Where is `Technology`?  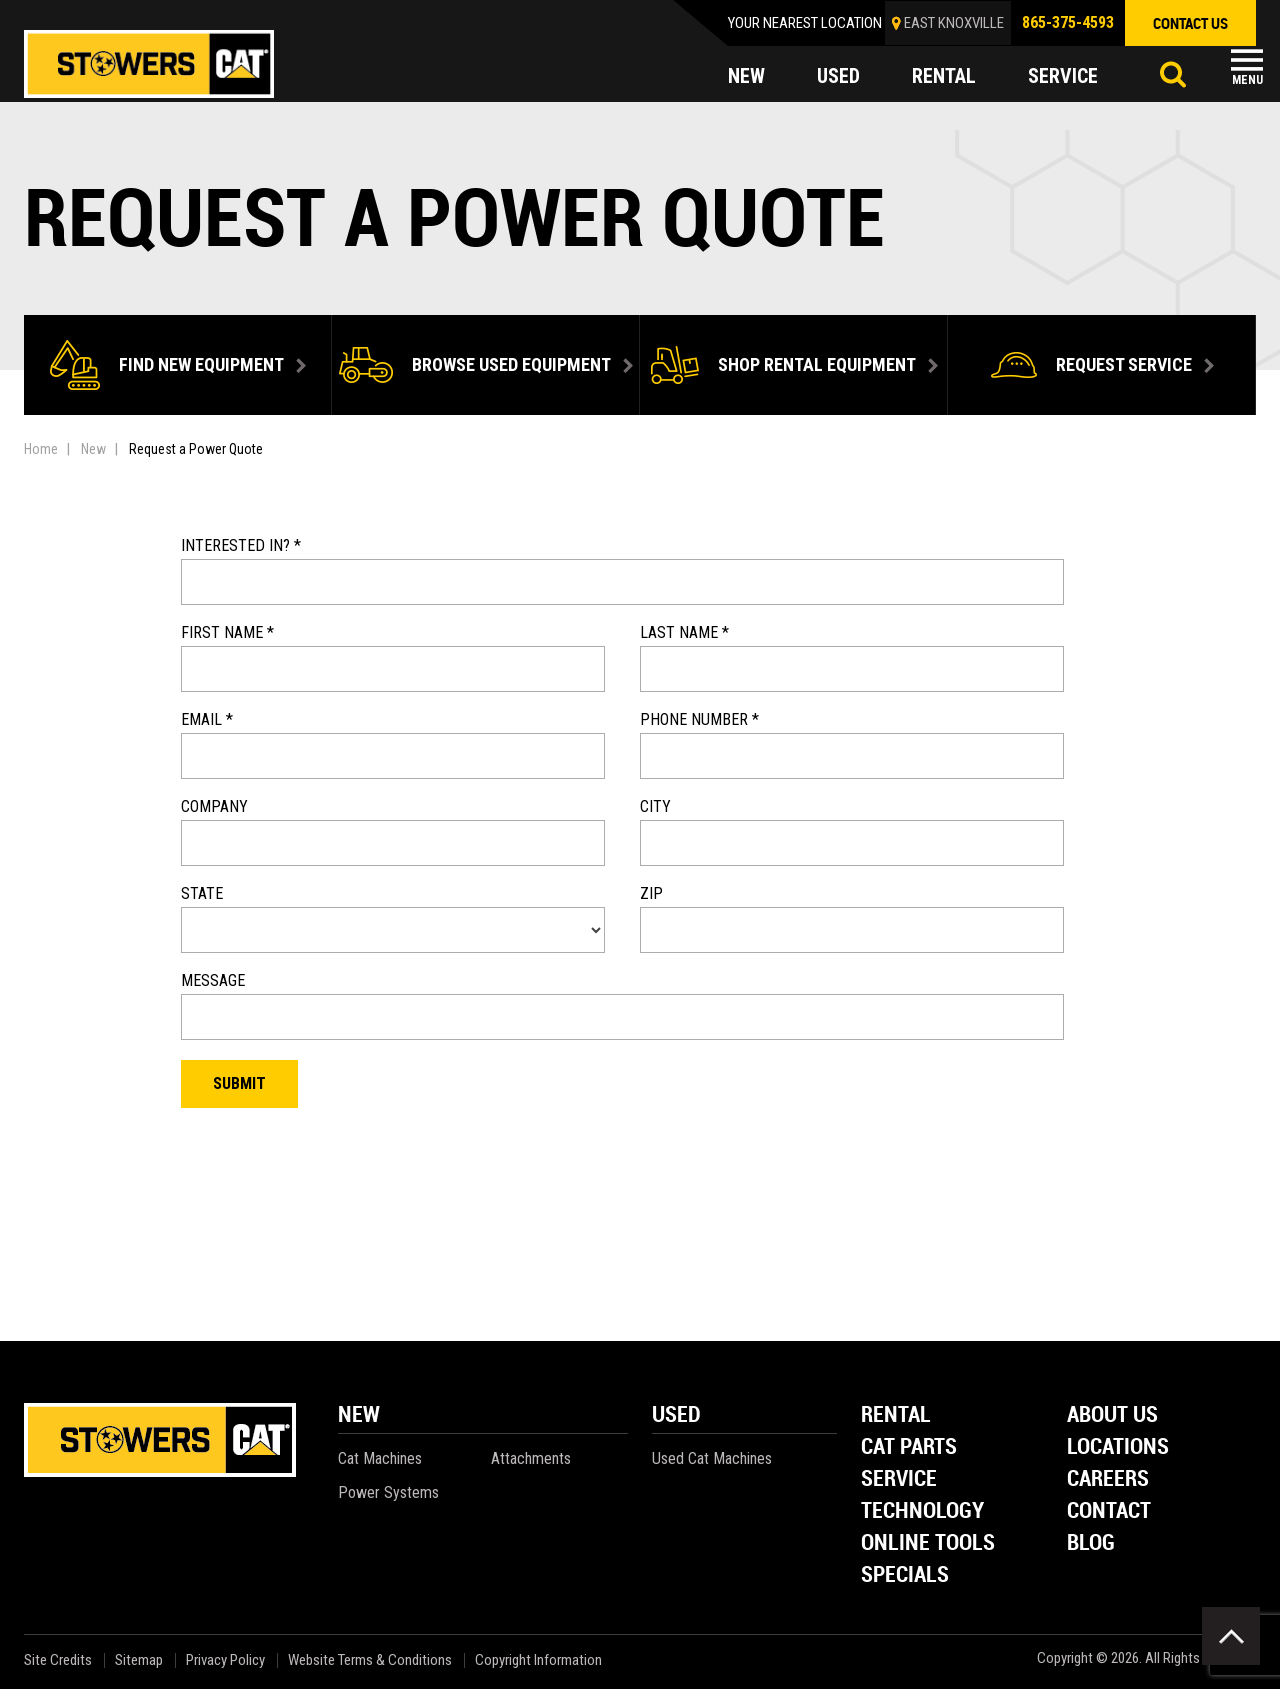
Technology is located at coordinates (922, 1511).